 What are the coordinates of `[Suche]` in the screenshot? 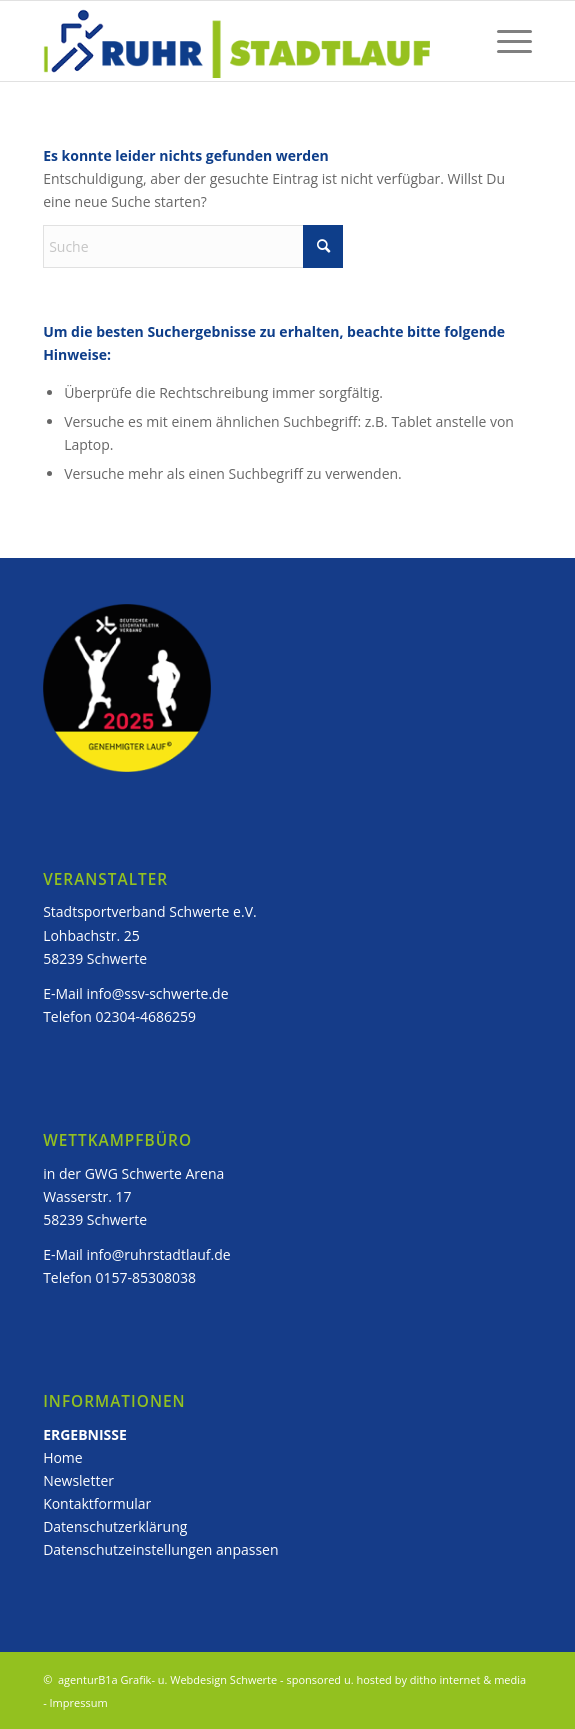 It's located at (193, 246).